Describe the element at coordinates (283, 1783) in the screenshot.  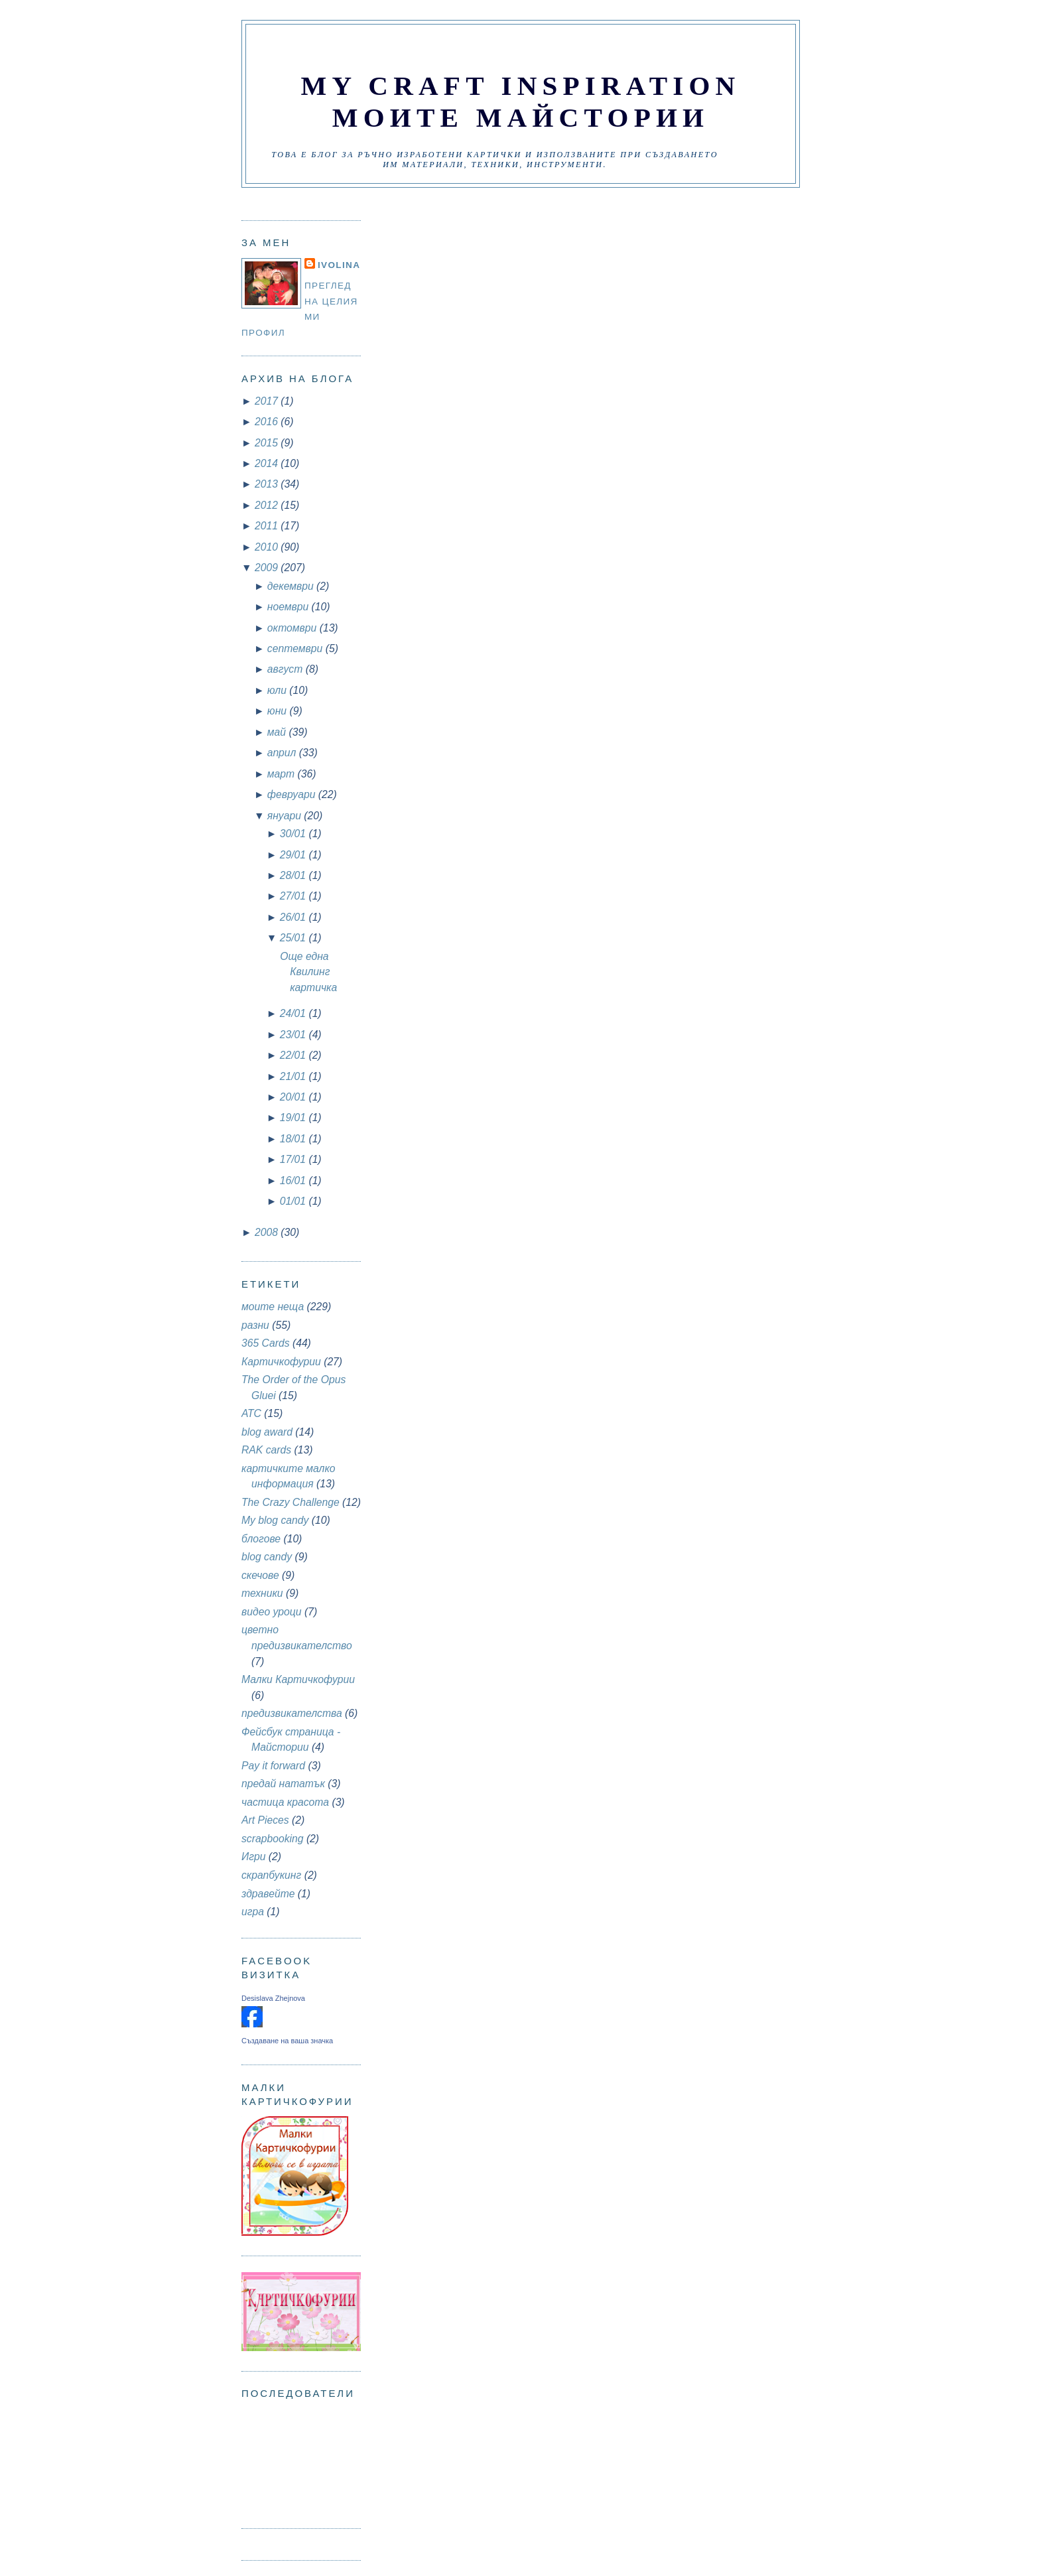
I see `предай нататък` at that location.